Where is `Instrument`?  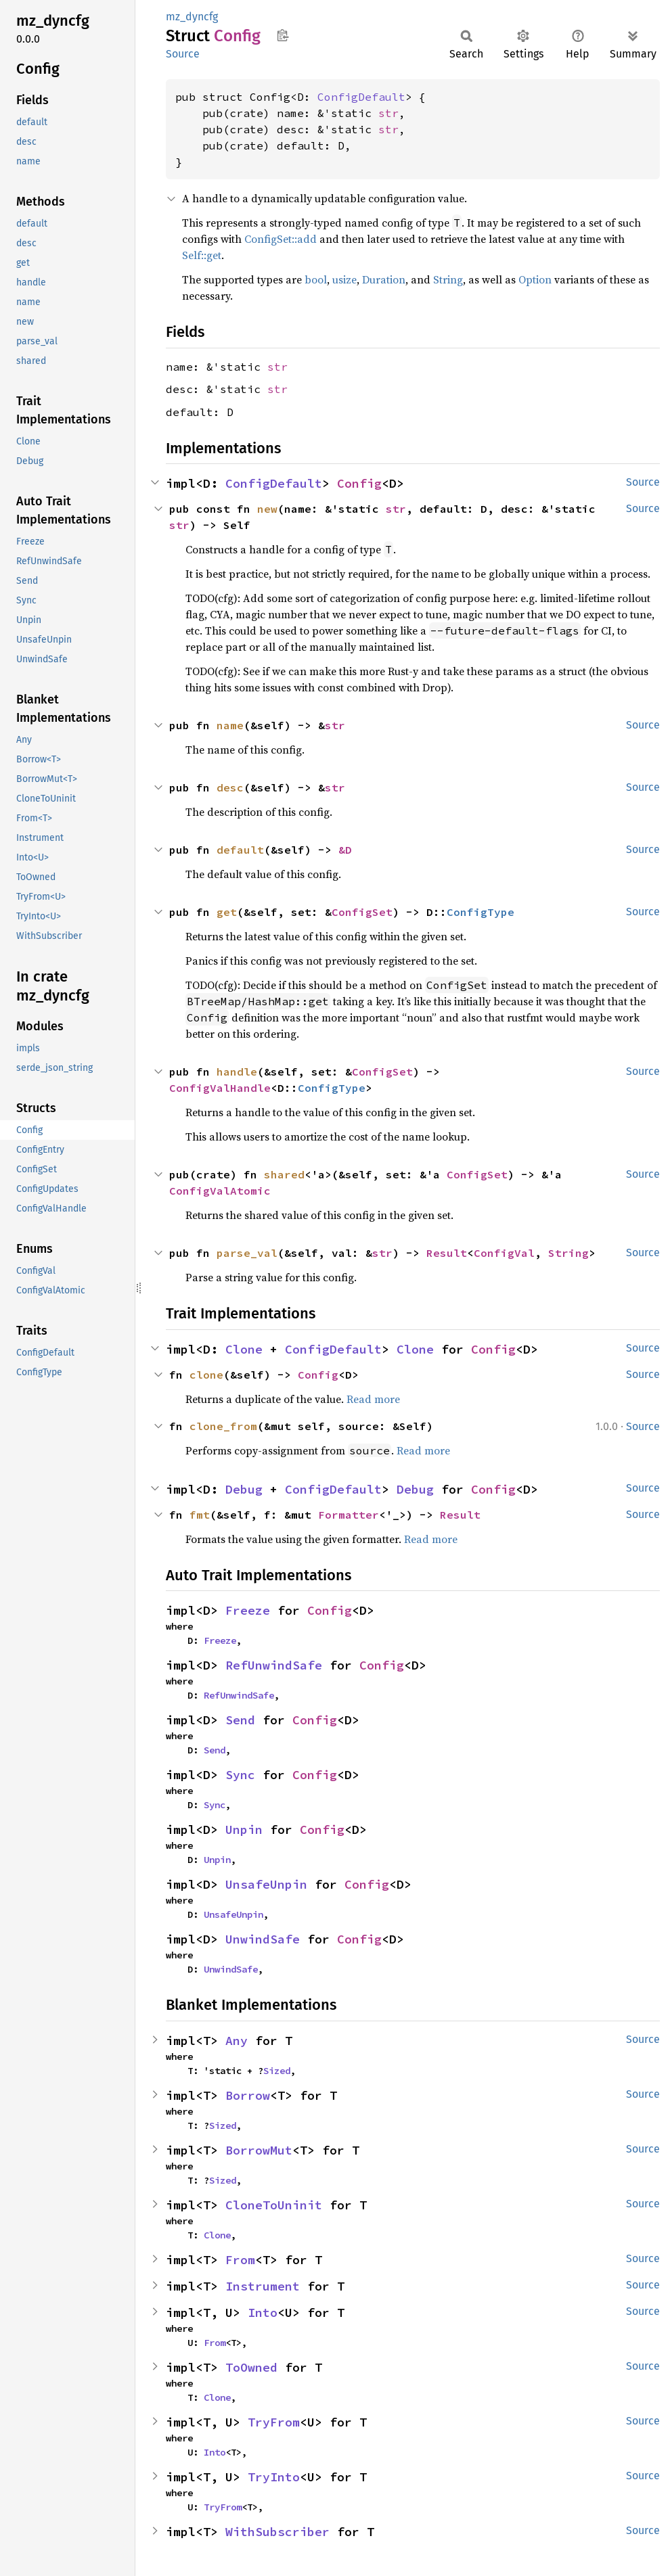 Instrument is located at coordinates (262, 2286).